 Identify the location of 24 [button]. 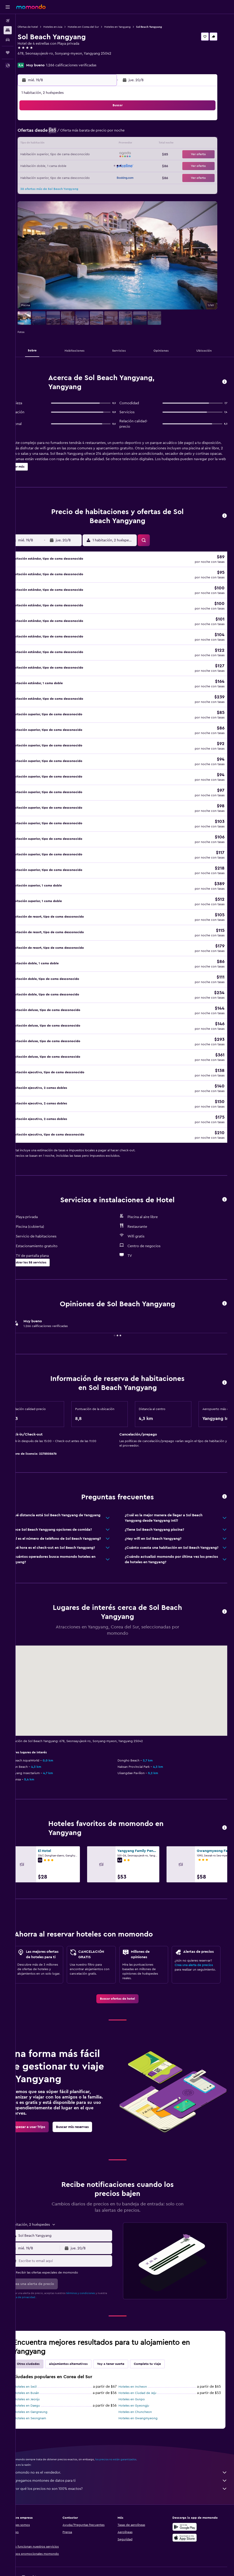
(44, 165).